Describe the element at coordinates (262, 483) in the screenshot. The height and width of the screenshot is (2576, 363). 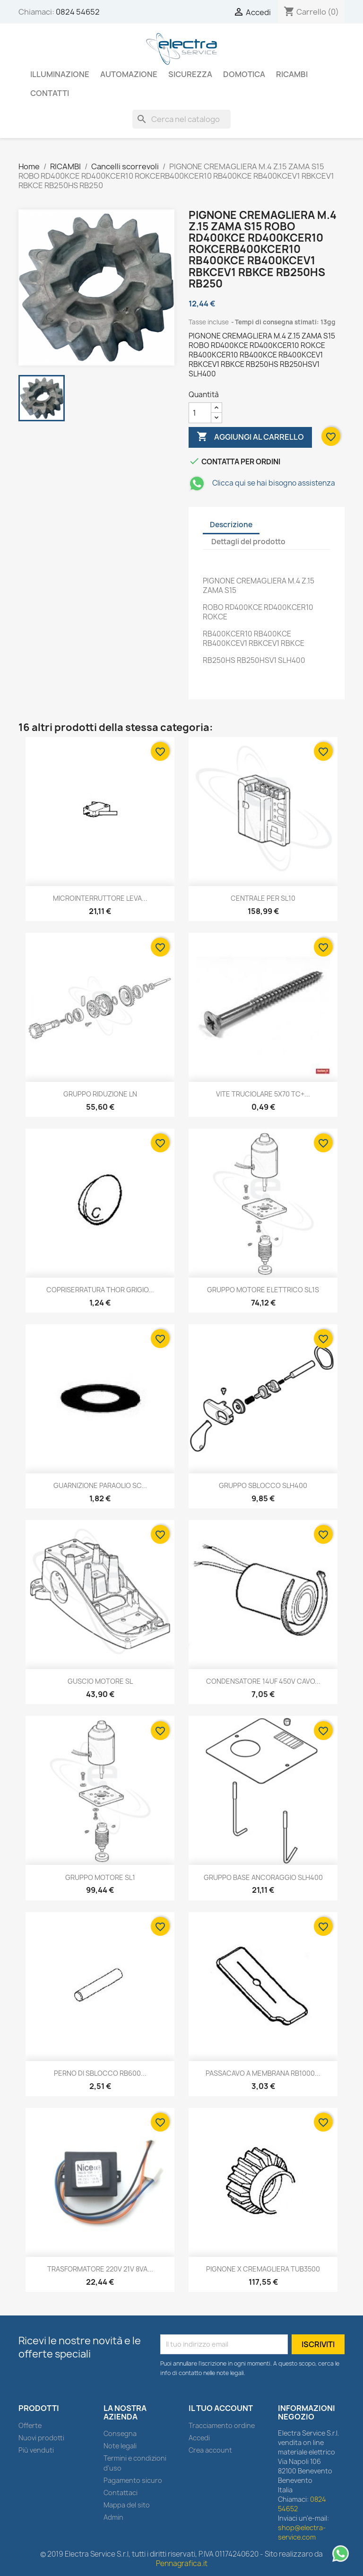
I see `Clicca qui se hai bisogno assistenza` at that location.